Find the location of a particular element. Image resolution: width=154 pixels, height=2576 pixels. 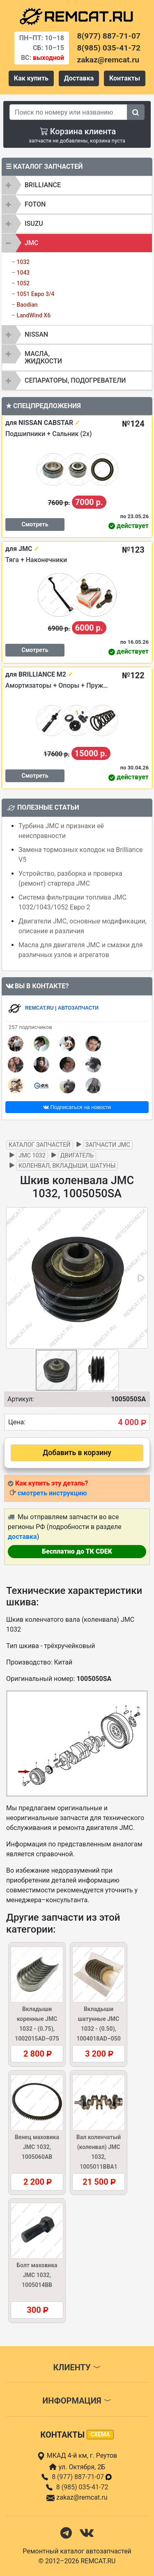

Подписаться на новости is located at coordinates (77, 1107).